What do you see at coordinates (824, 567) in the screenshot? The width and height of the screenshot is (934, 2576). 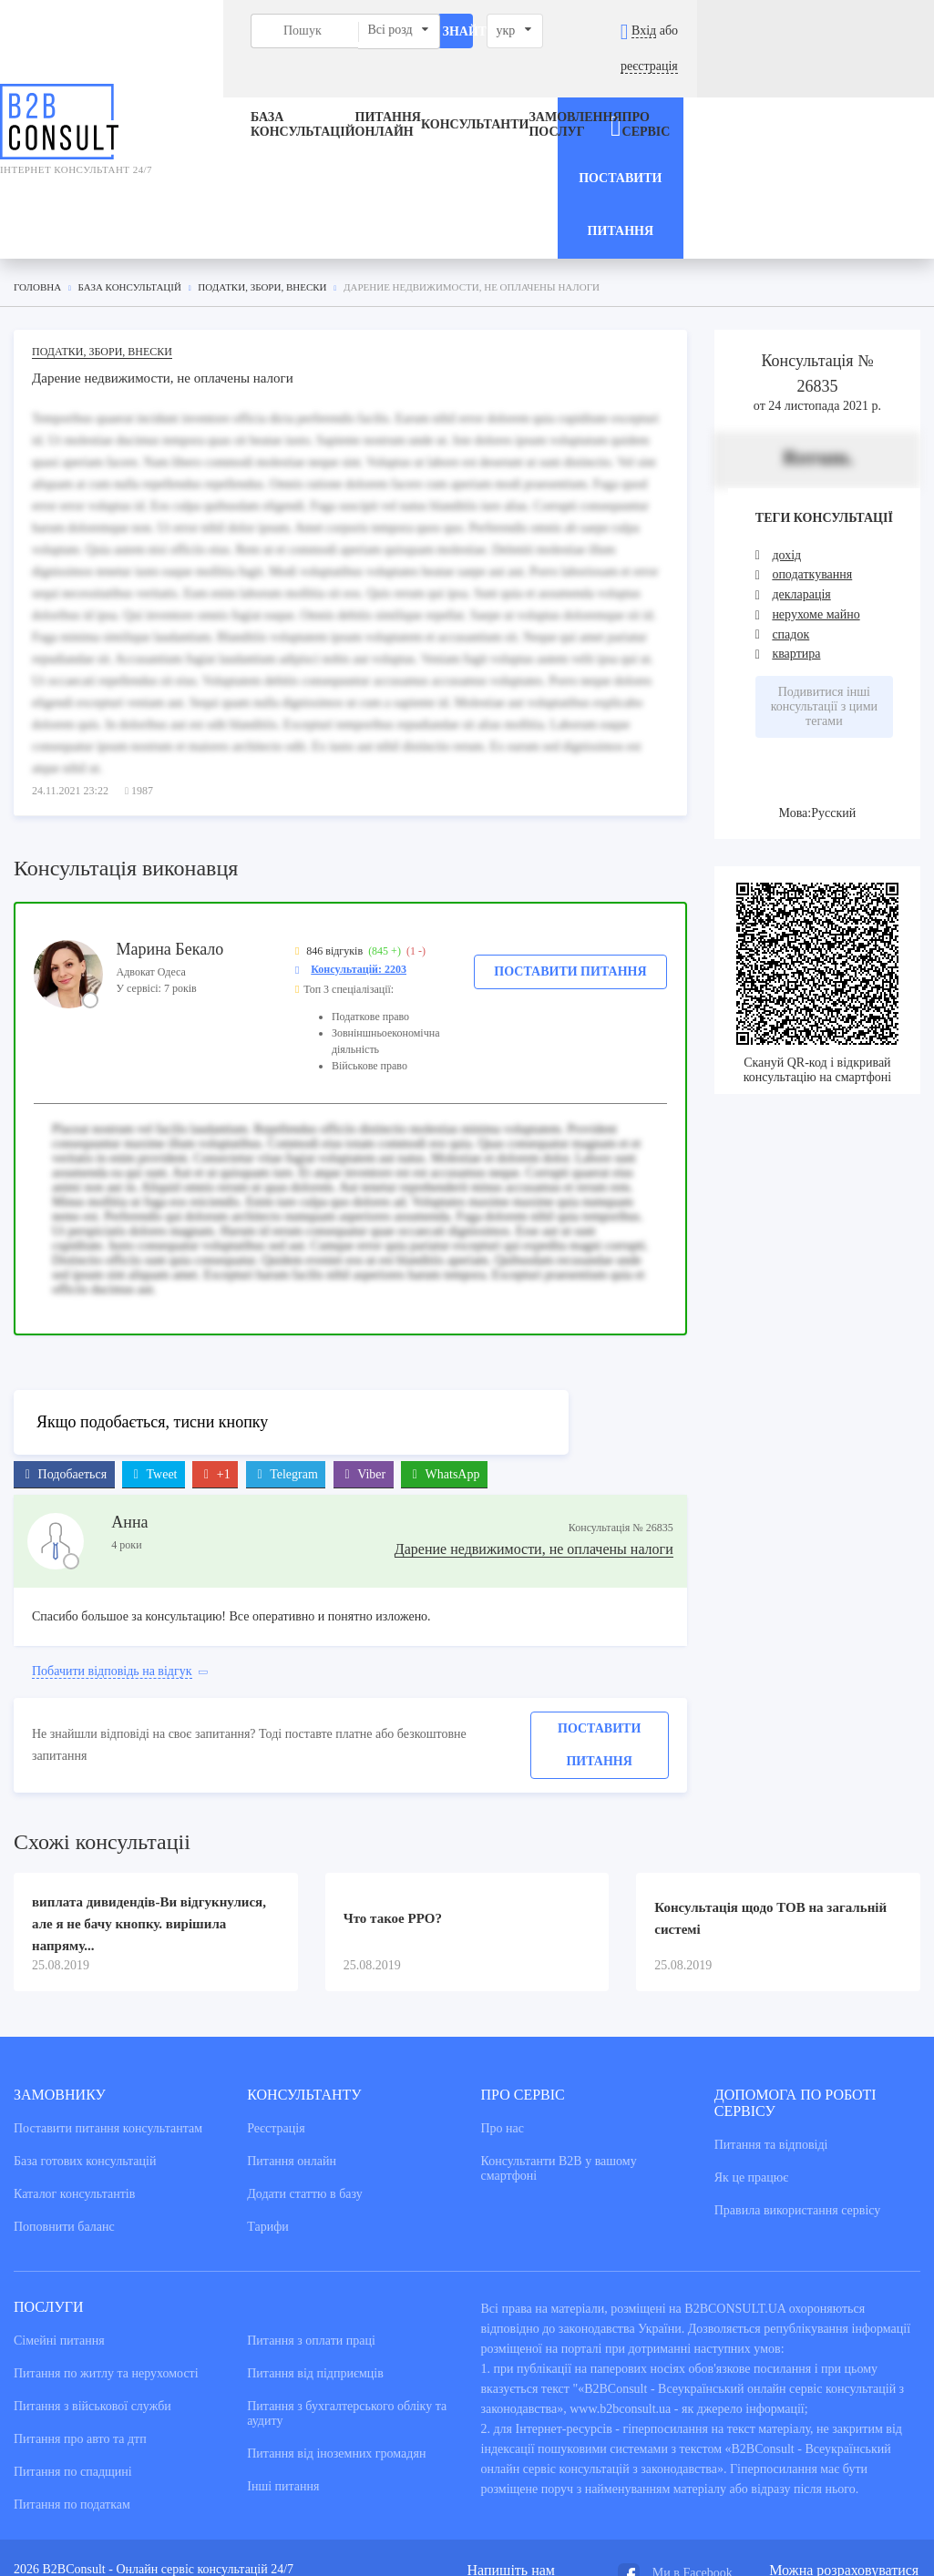 I see `Подивитися інші консультації з цими тегами` at bounding box center [824, 567].